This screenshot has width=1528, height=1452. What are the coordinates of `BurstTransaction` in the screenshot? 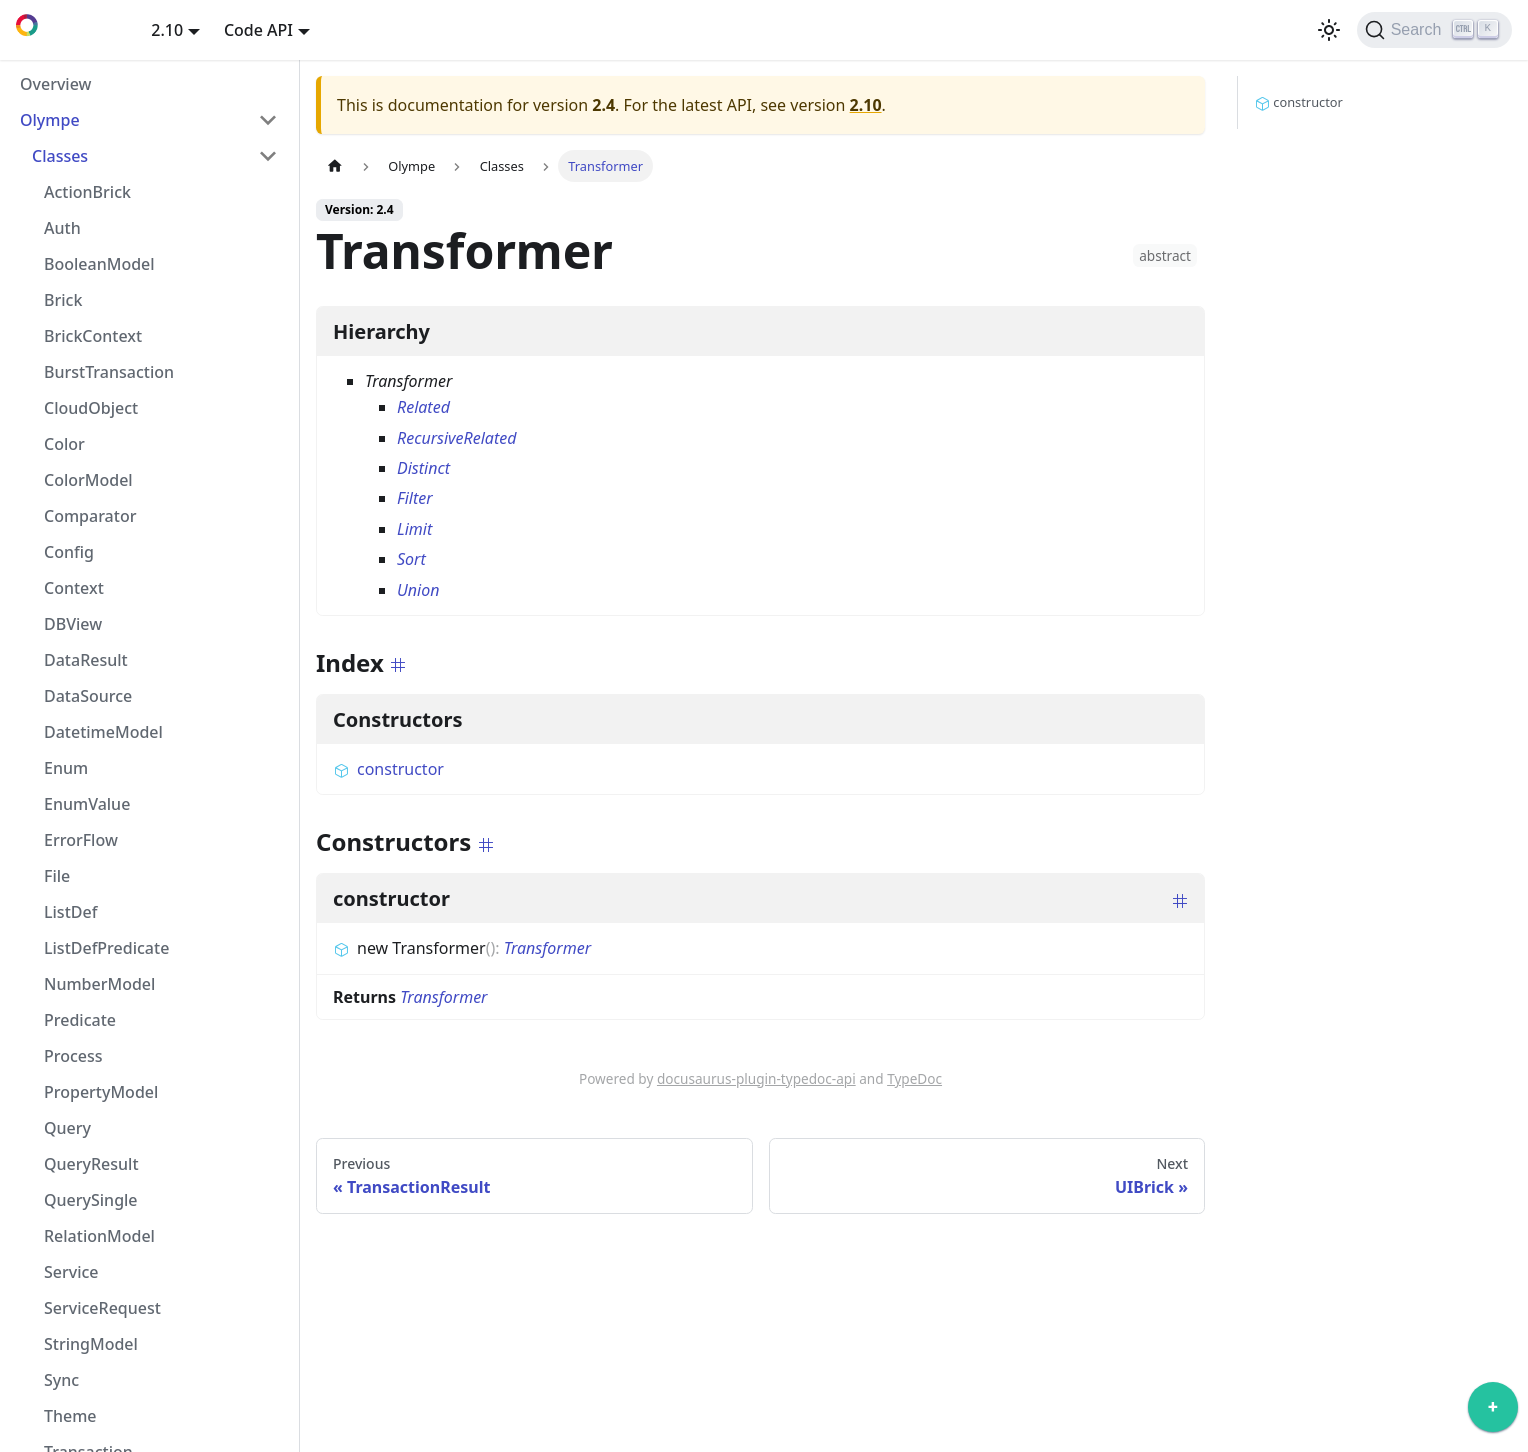 It's located at (109, 372).